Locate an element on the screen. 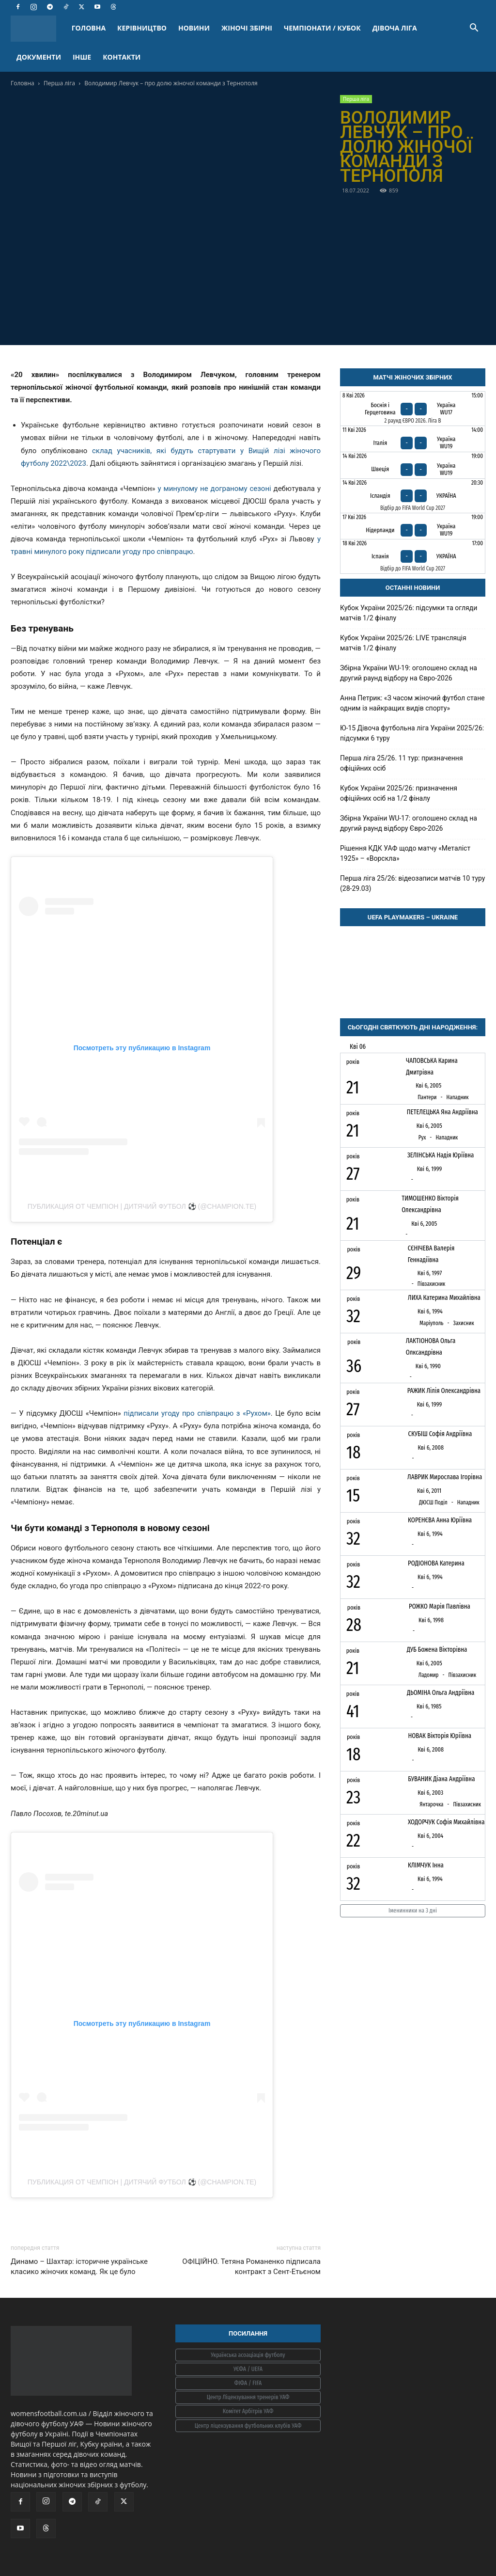  підписали угоду про співпрацю з «Рухом» is located at coordinates (197, 1413).